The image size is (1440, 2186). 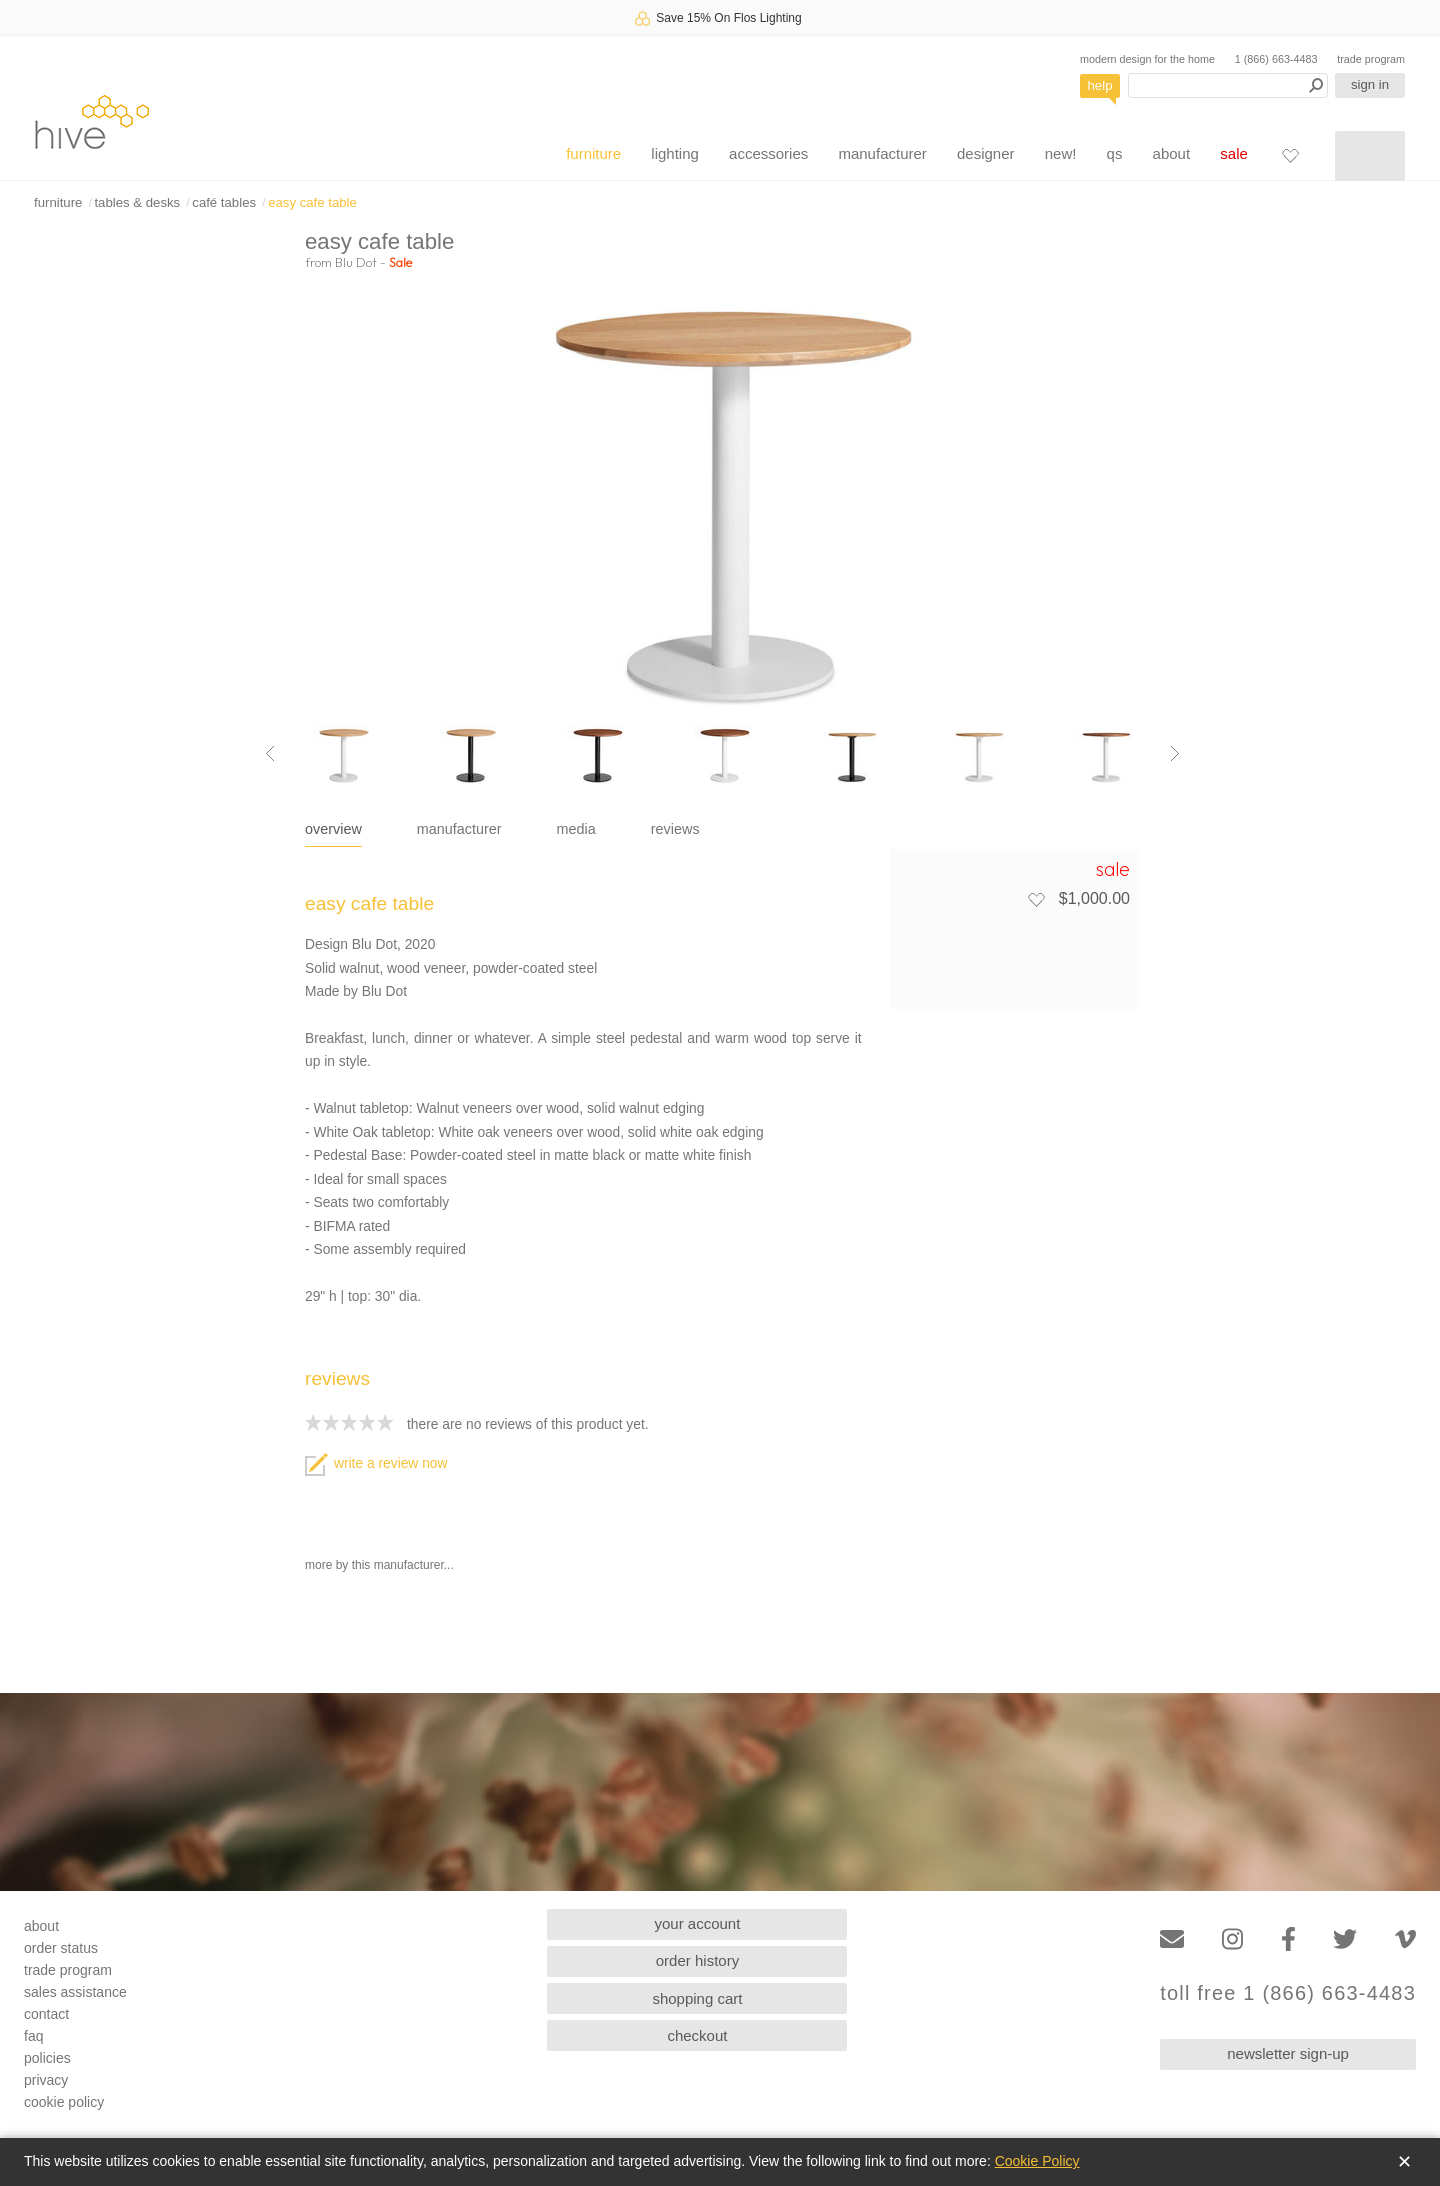 What do you see at coordinates (92, 121) in the screenshot?
I see `hive [Hive Modern - Home]` at bounding box center [92, 121].